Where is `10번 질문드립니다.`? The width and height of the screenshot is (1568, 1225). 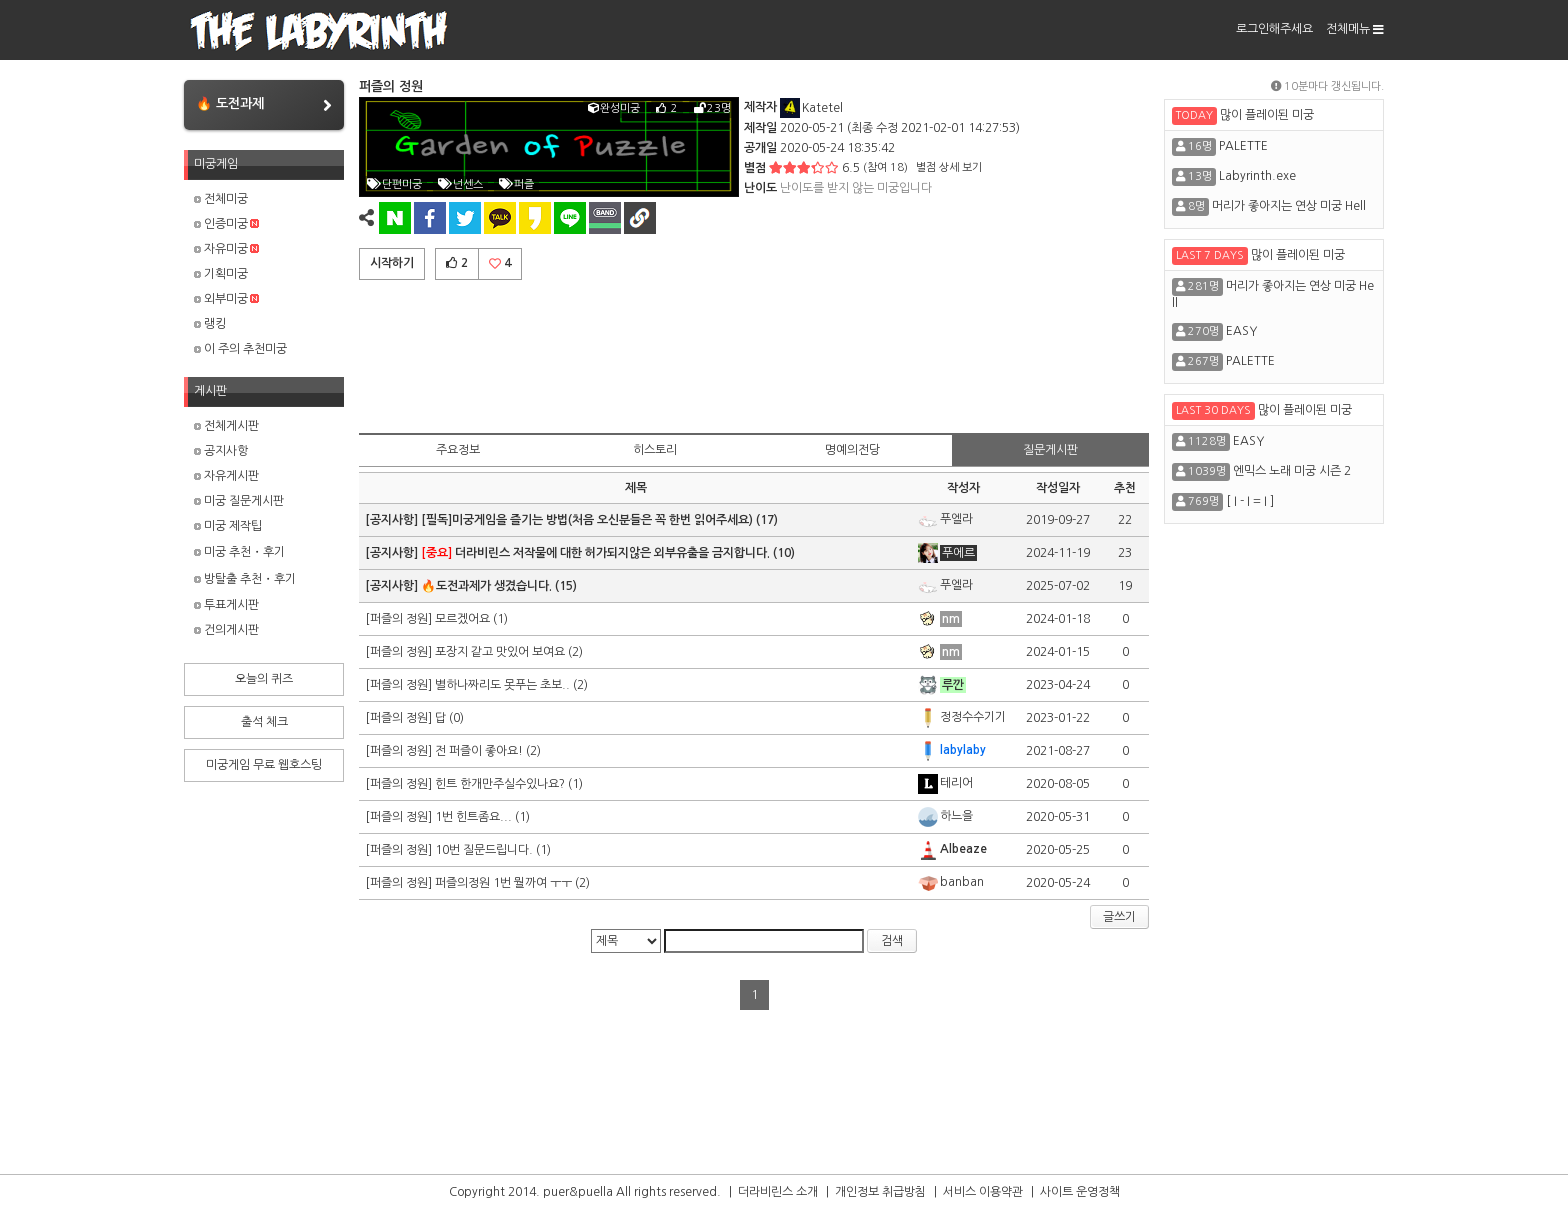 10번 질문드립니다. is located at coordinates (484, 850).